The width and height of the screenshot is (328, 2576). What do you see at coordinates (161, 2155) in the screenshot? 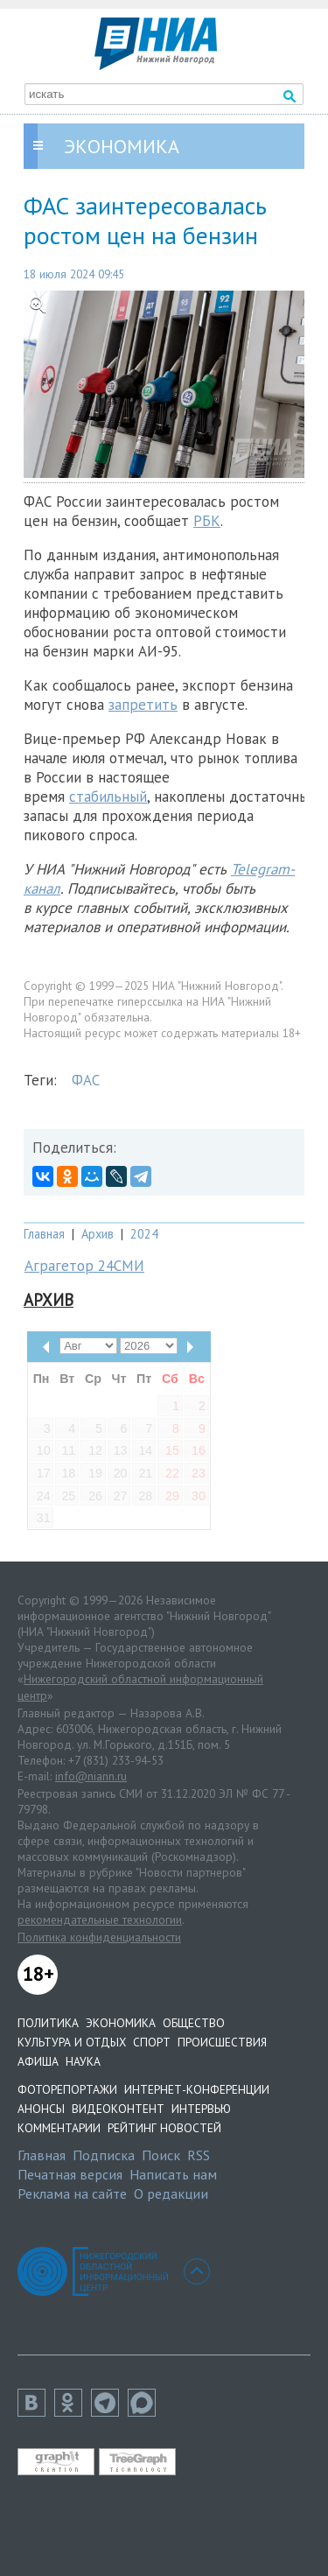
I see `Поиск` at bounding box center [161, 2155].